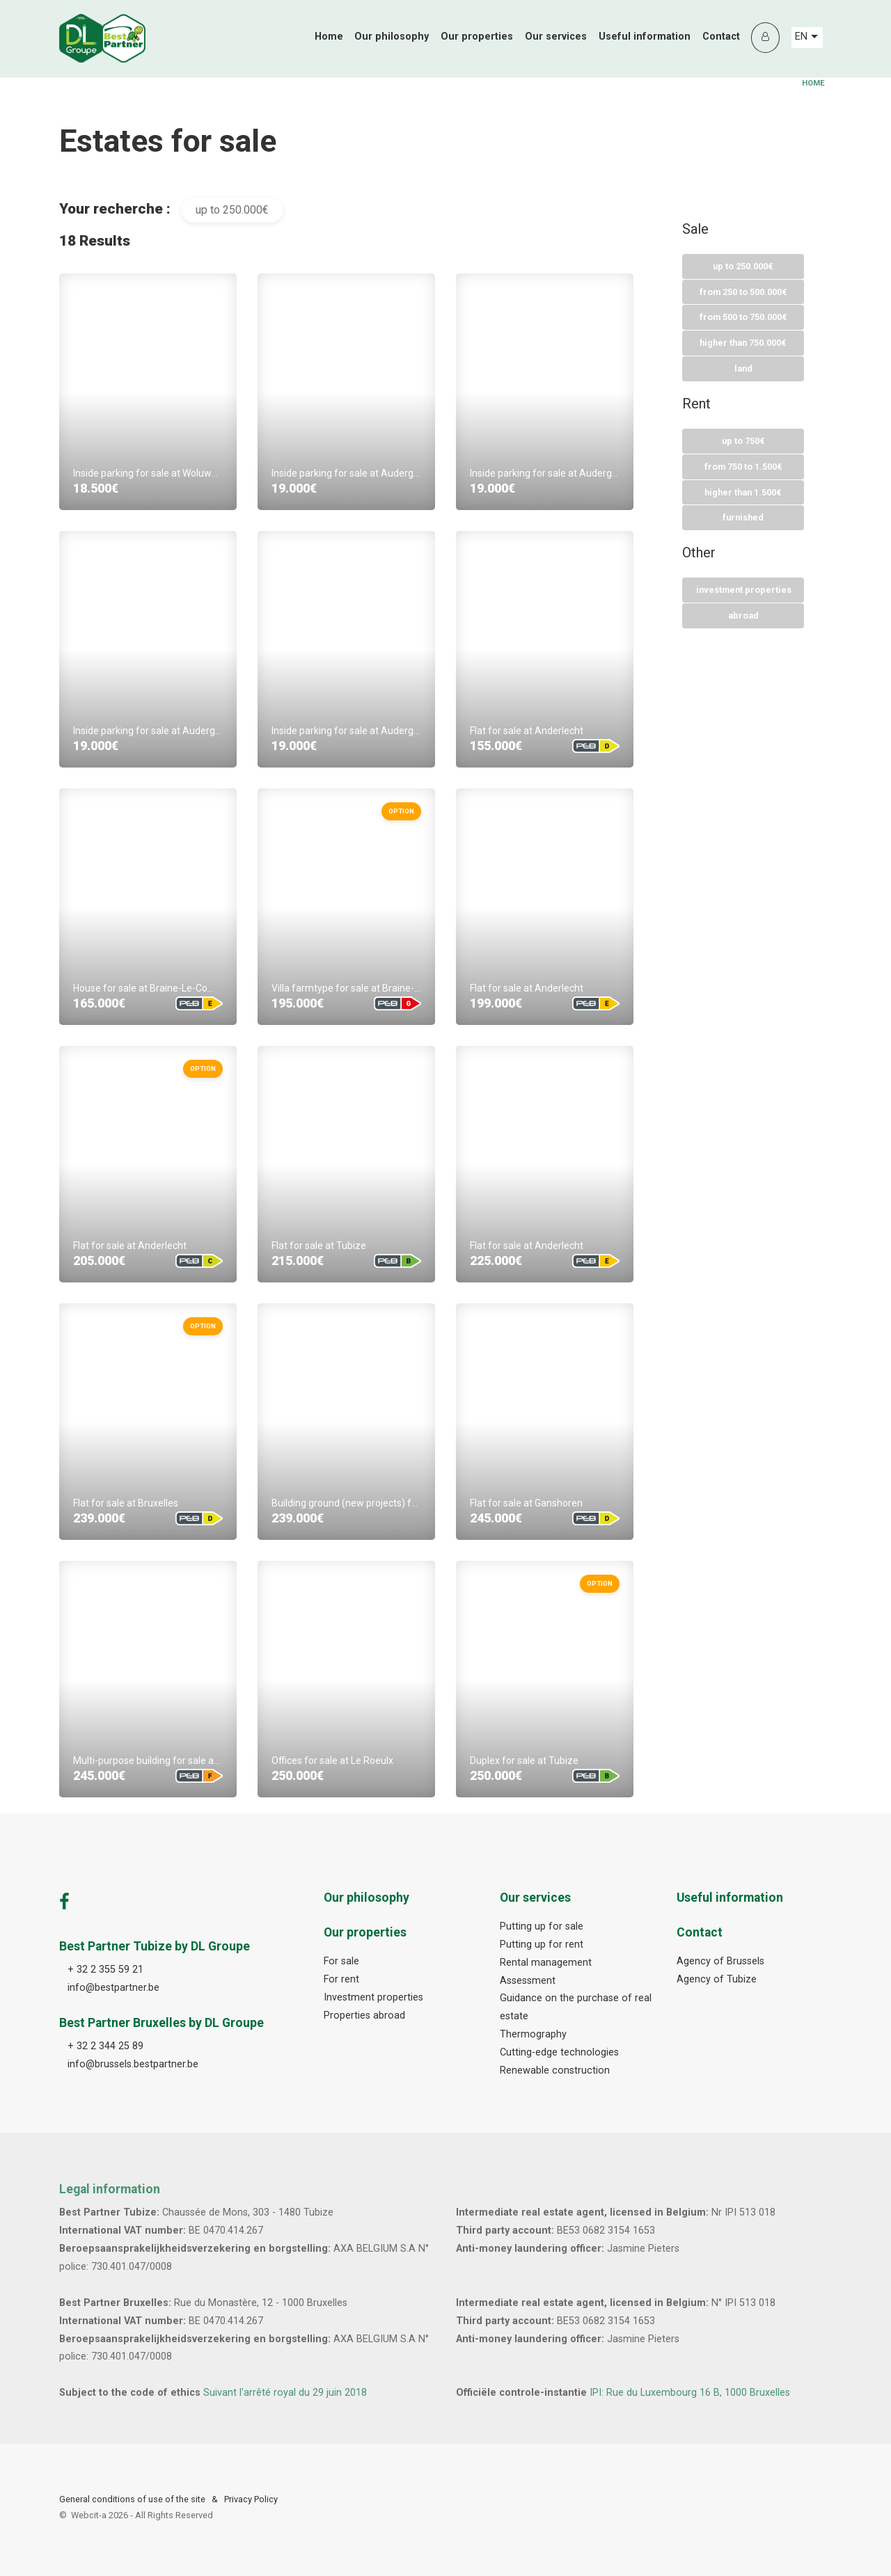  I want to click on info@bestpartner.be, so click(113, 1988).